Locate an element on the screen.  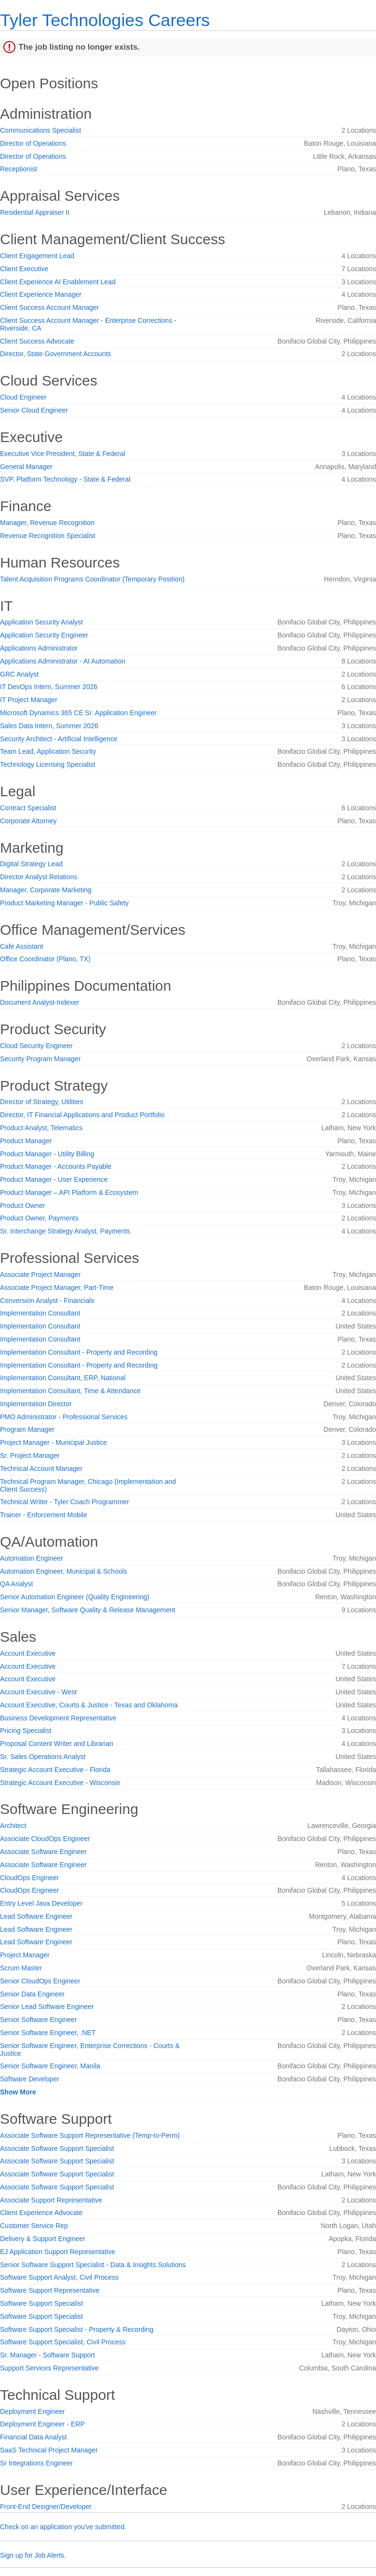
Sr. Interchange Strategy Analyst, Payments is located at coordinates (65, 1231).